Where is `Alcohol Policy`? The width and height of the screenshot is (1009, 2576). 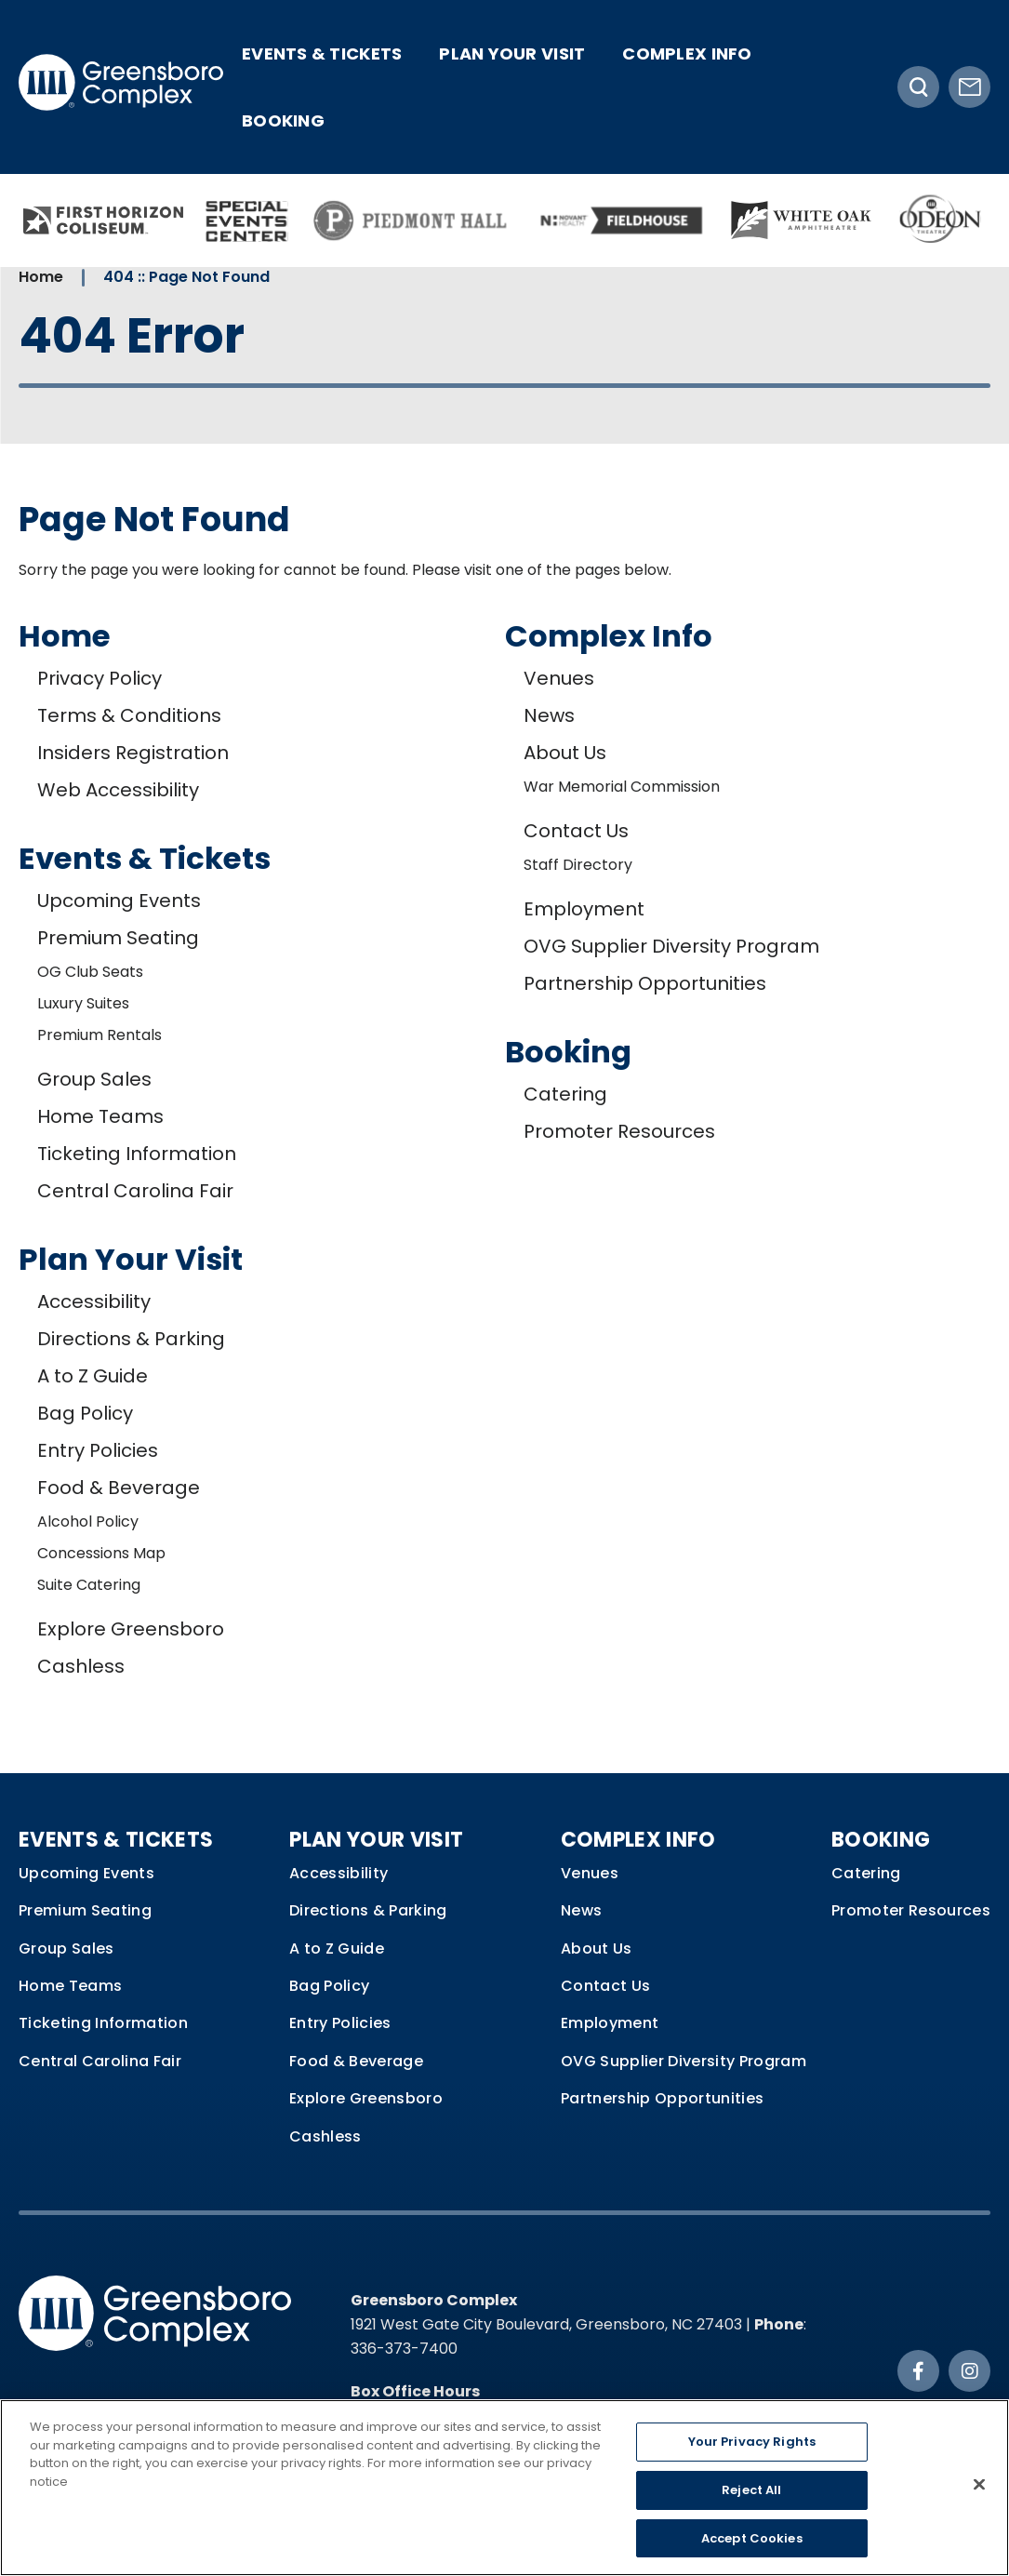 Alcohol Policy is located at coordinates (88, 1521).